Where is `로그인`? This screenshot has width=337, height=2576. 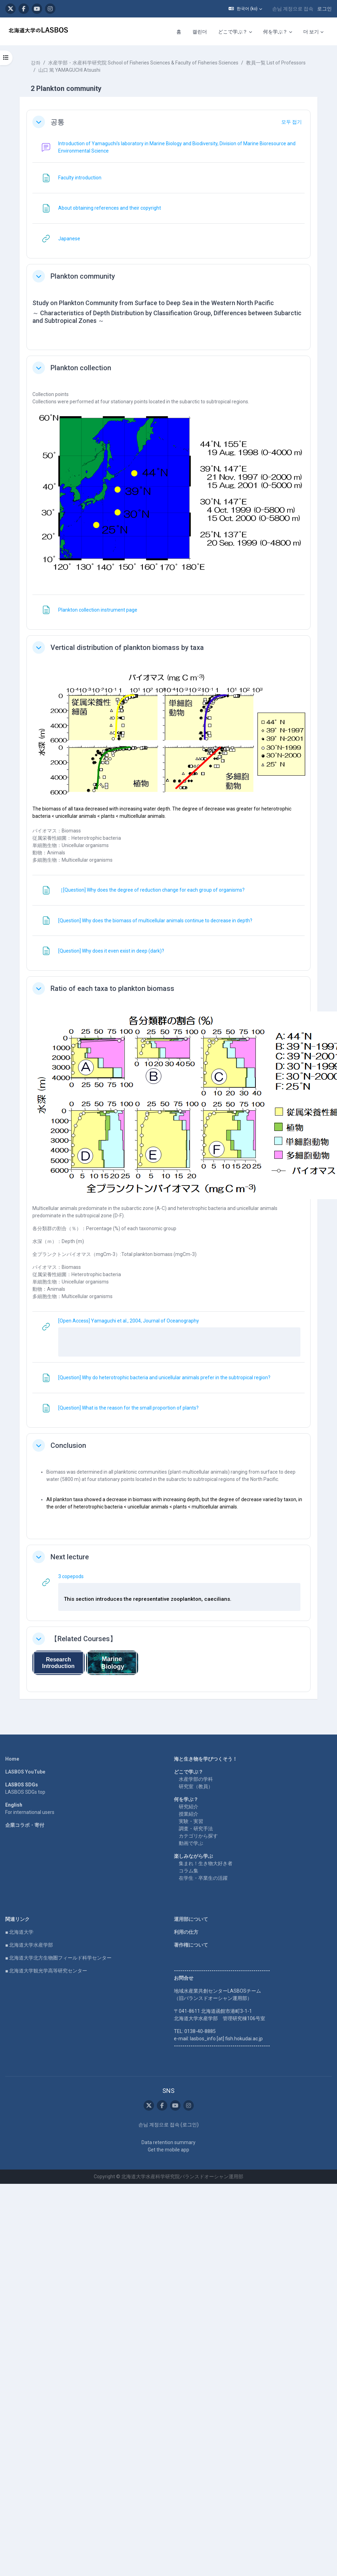 로그인 is located at coordinates (324, 8).